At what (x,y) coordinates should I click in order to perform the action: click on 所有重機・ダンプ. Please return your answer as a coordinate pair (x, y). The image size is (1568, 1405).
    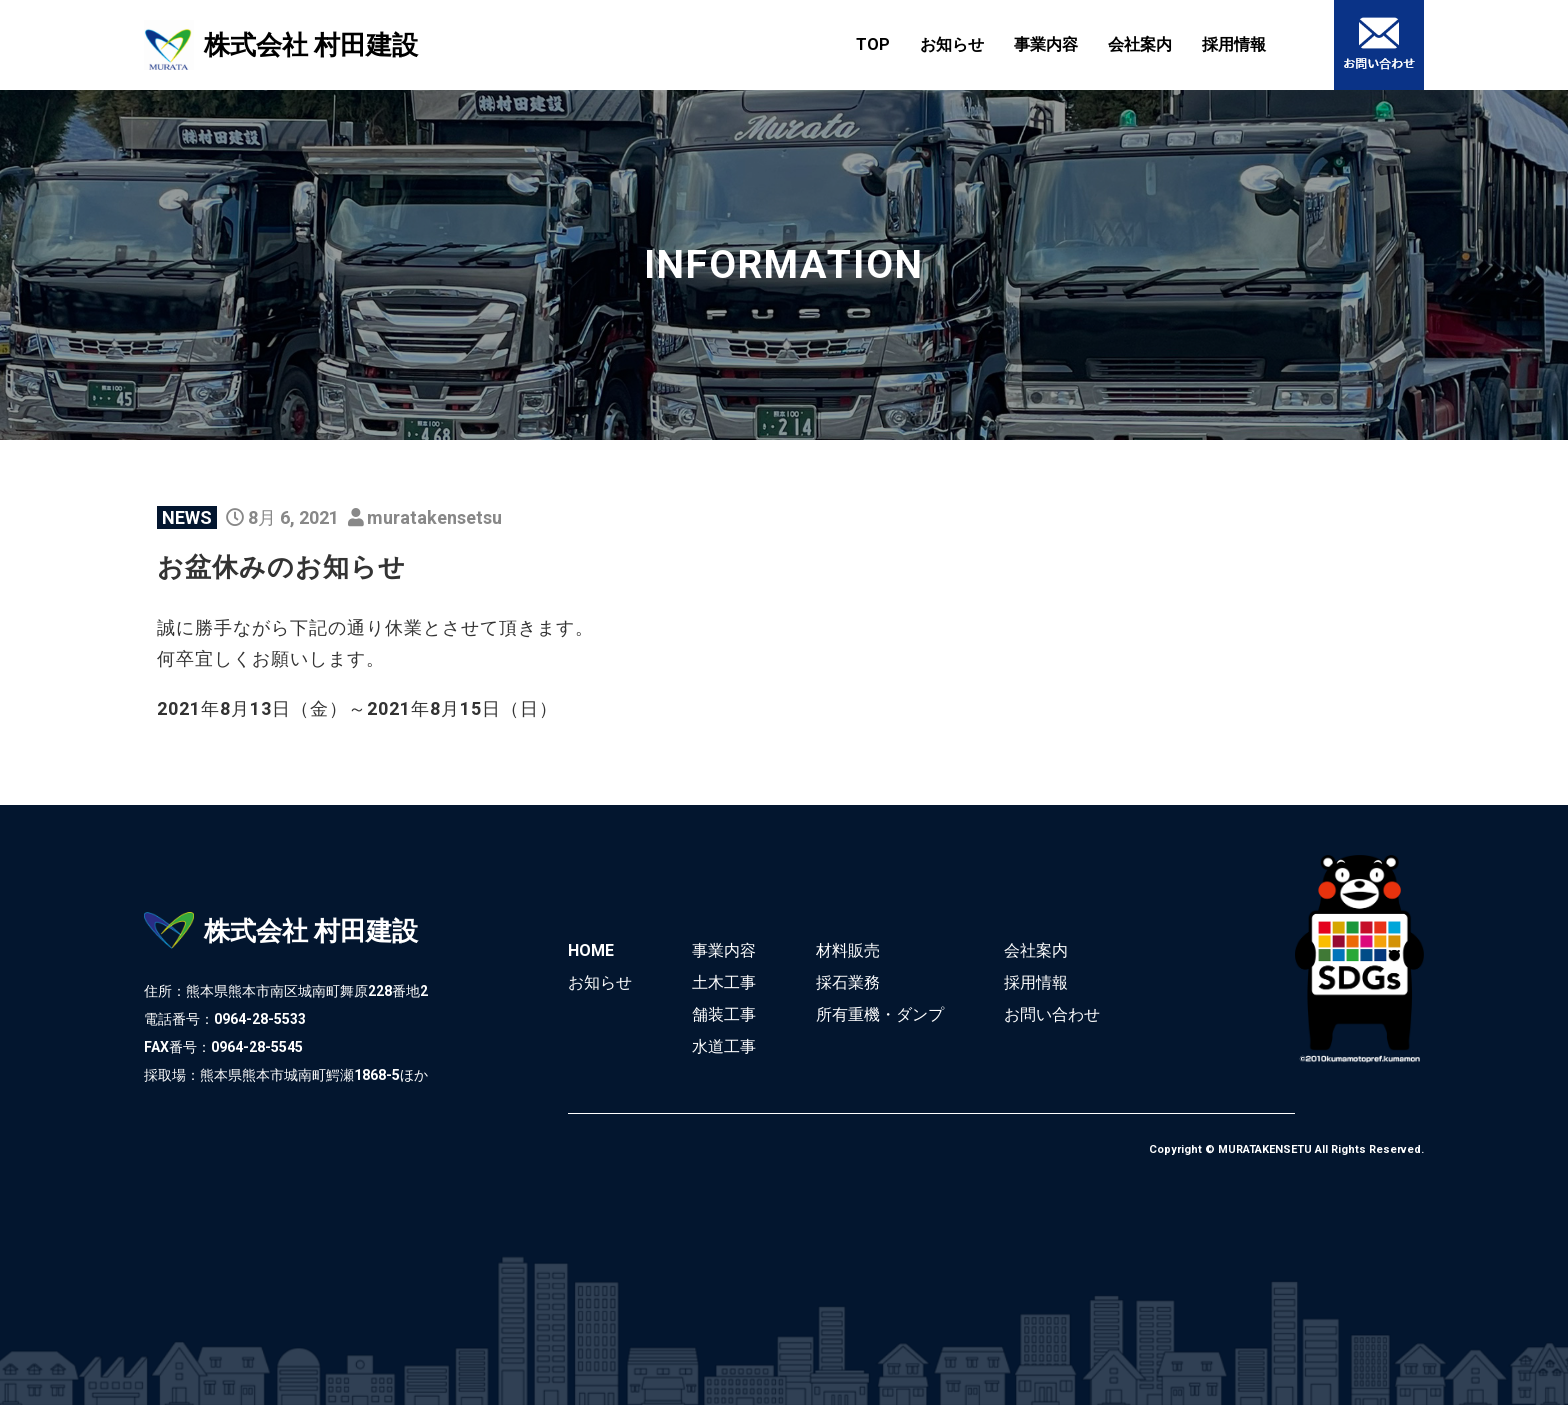
    Looking at the image, I should click on (880, 1014).